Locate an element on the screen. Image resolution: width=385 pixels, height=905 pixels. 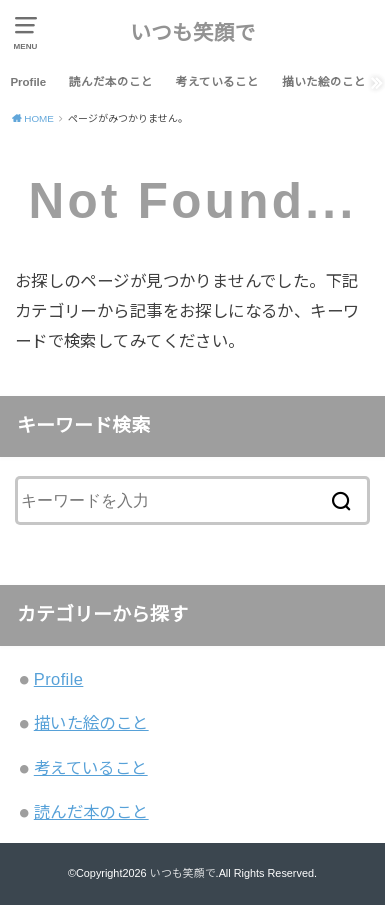
考えていること is located at coordinates (217, 82).